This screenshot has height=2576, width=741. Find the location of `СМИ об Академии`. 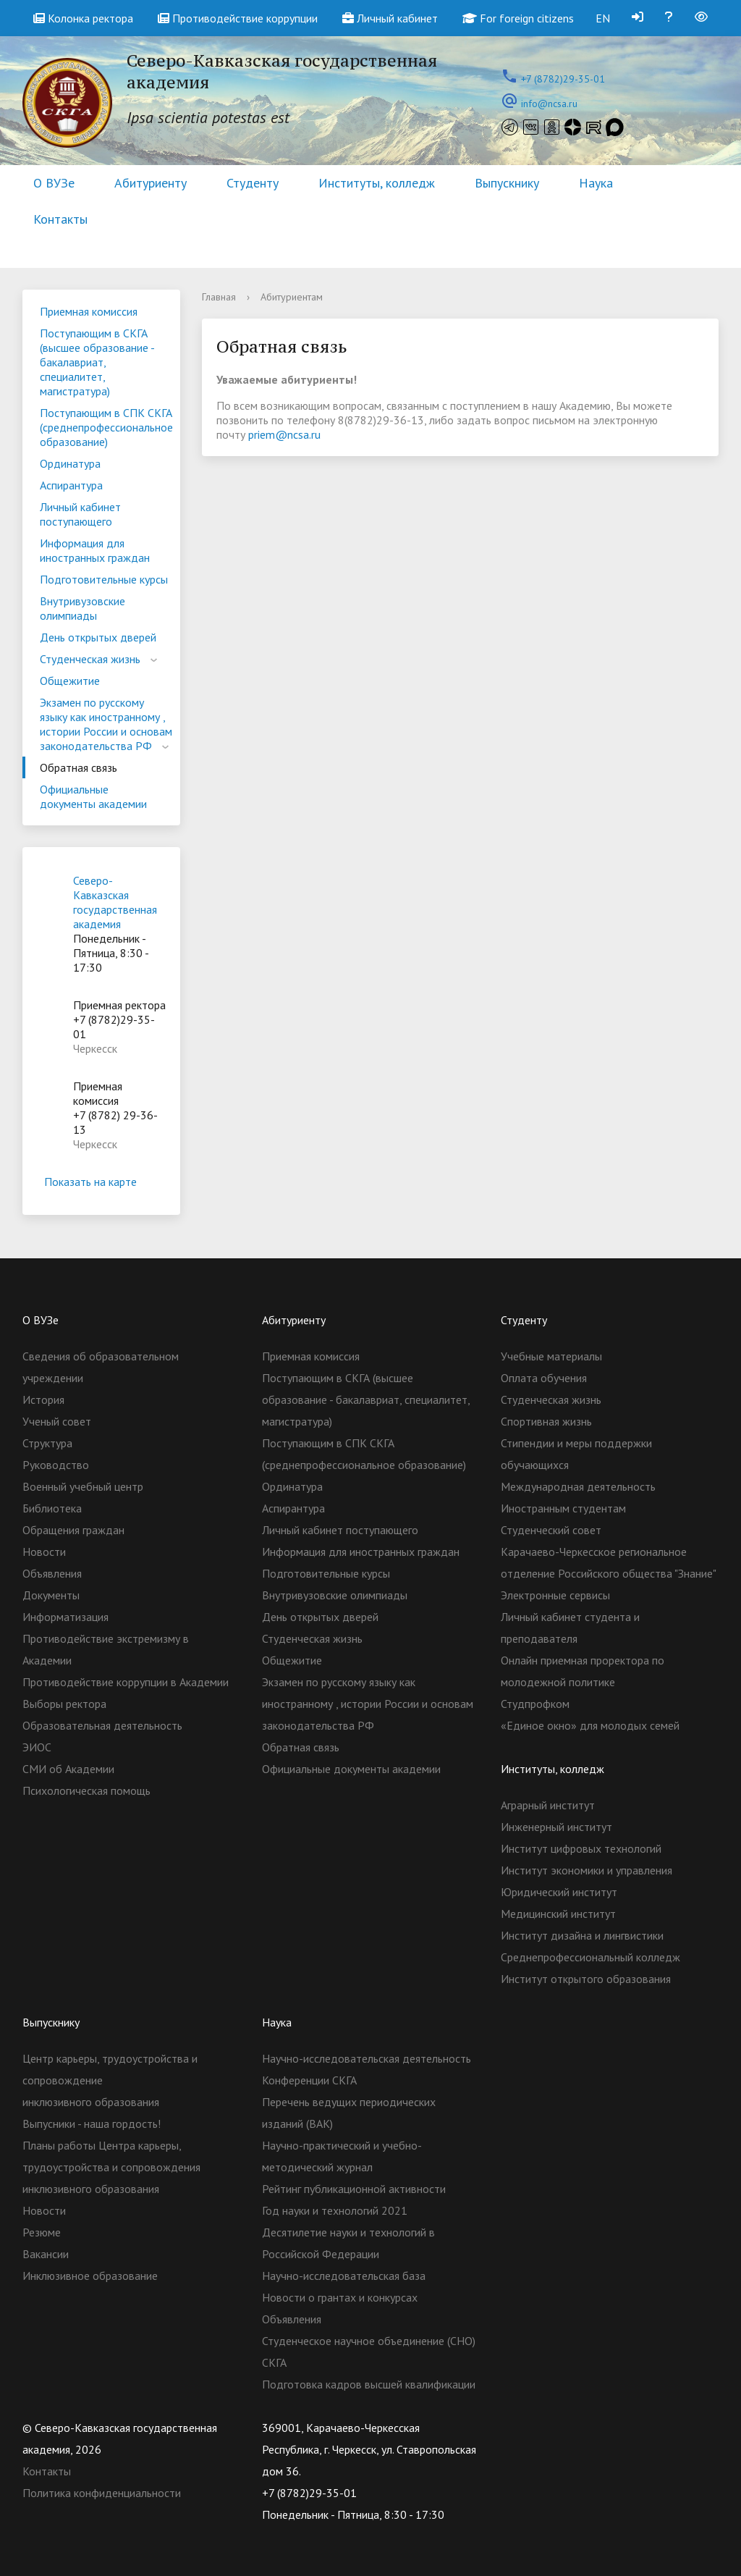

СМИ об Академии is located at coordinates (68, 1768).